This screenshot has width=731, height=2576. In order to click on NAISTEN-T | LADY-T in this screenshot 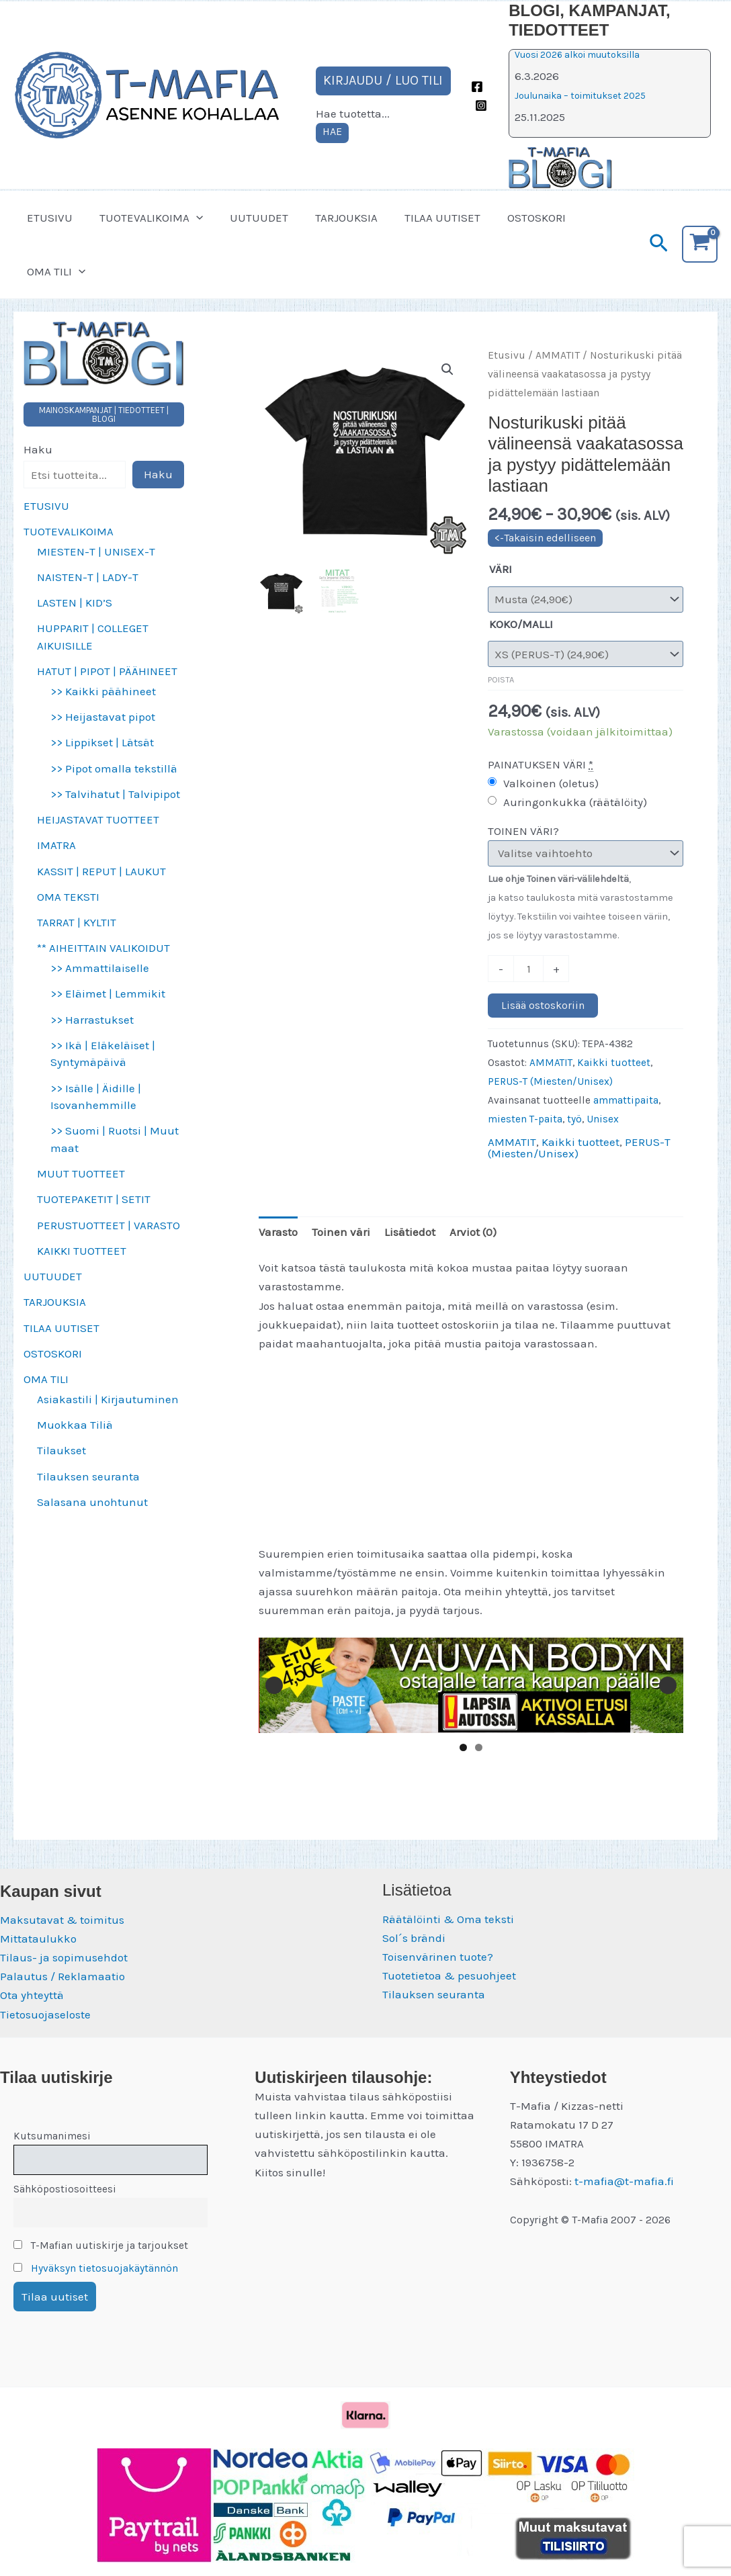, I will do `click(87, 577)`.